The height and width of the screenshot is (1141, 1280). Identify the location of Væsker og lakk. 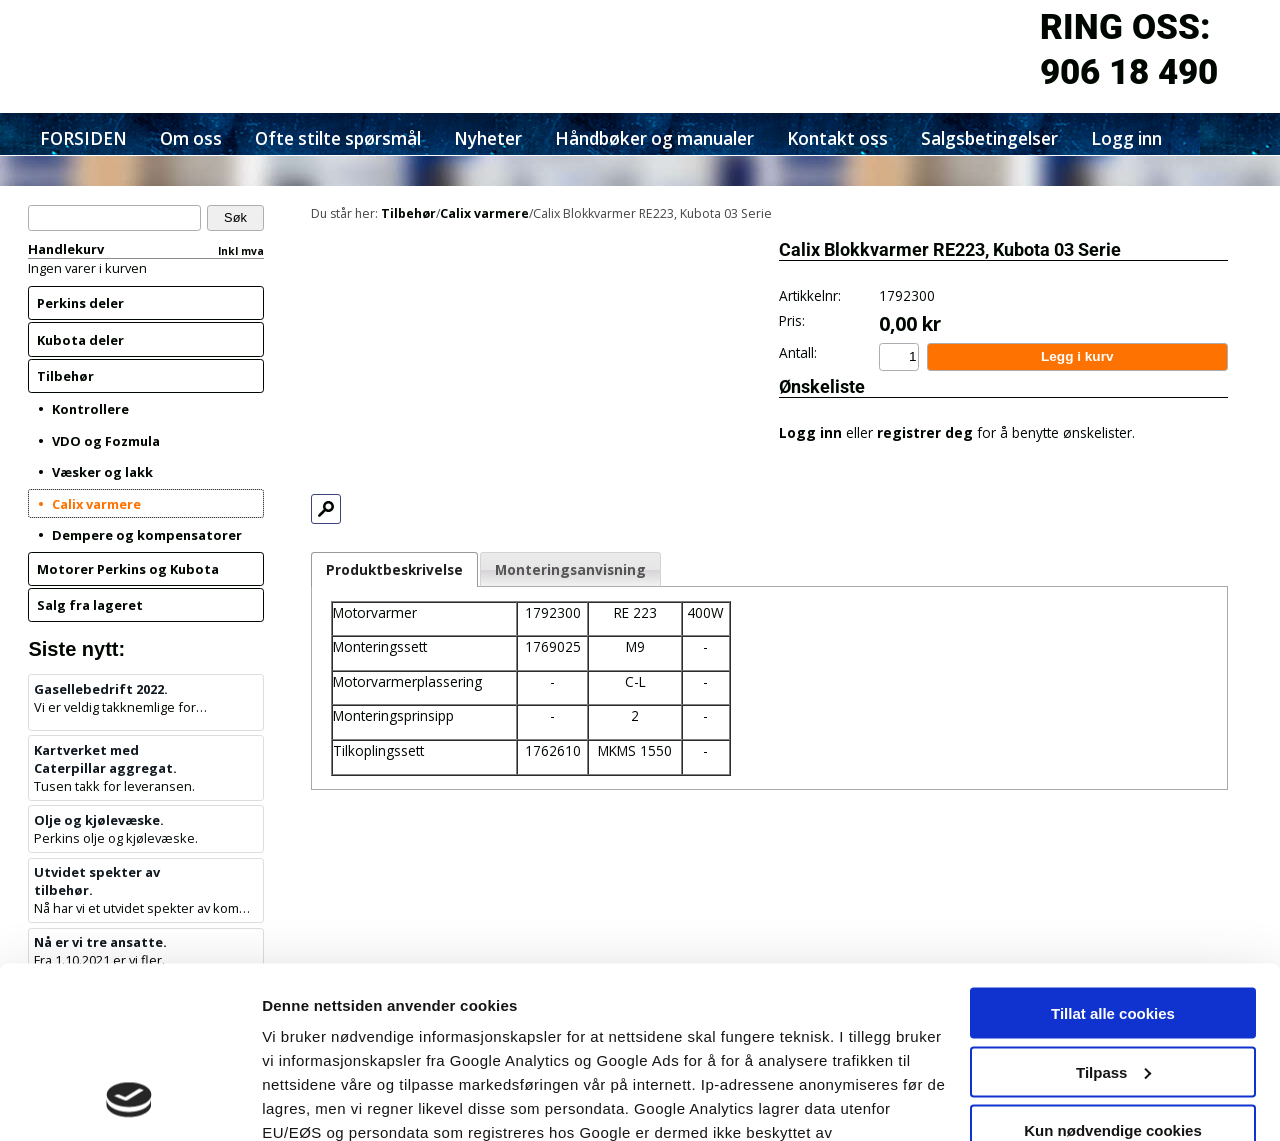
(102, 472).